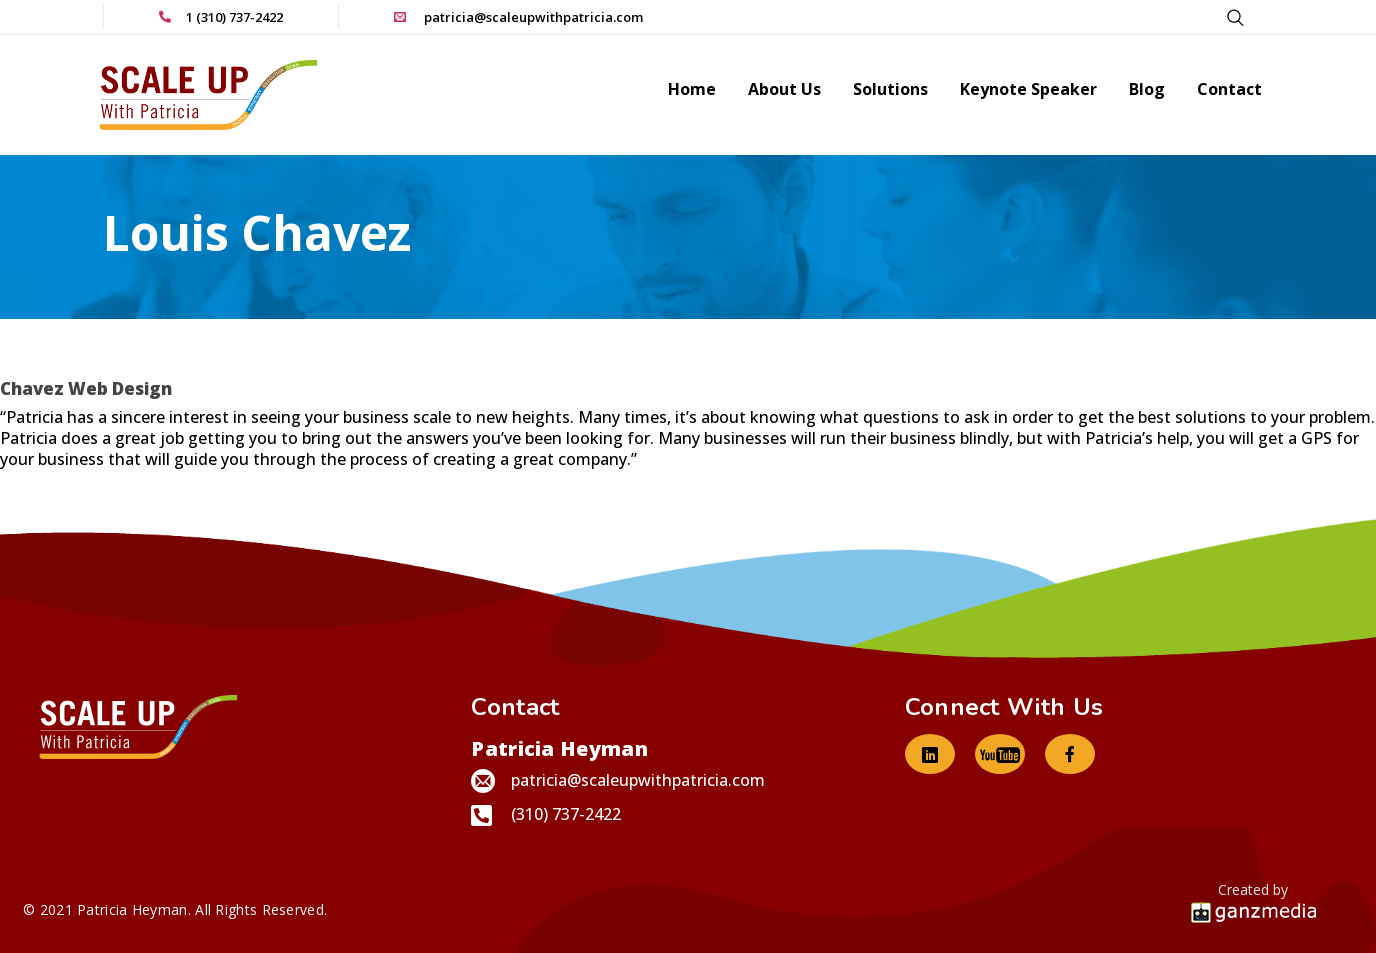 The image size is (1376, 953). Describe the element at coordinates (692, 90) in the screenshot. I see `Home` at that location.